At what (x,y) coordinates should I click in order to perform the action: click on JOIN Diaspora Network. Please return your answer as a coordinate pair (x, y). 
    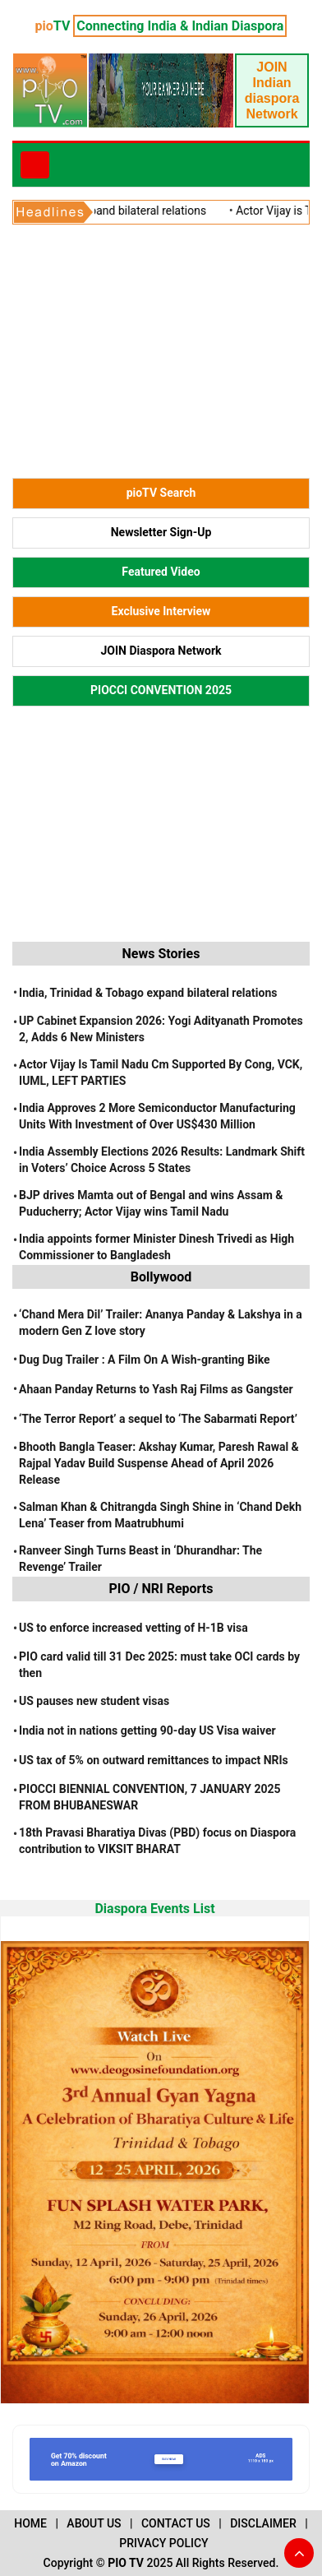
    Looking at the image, I should click on (160, 650).